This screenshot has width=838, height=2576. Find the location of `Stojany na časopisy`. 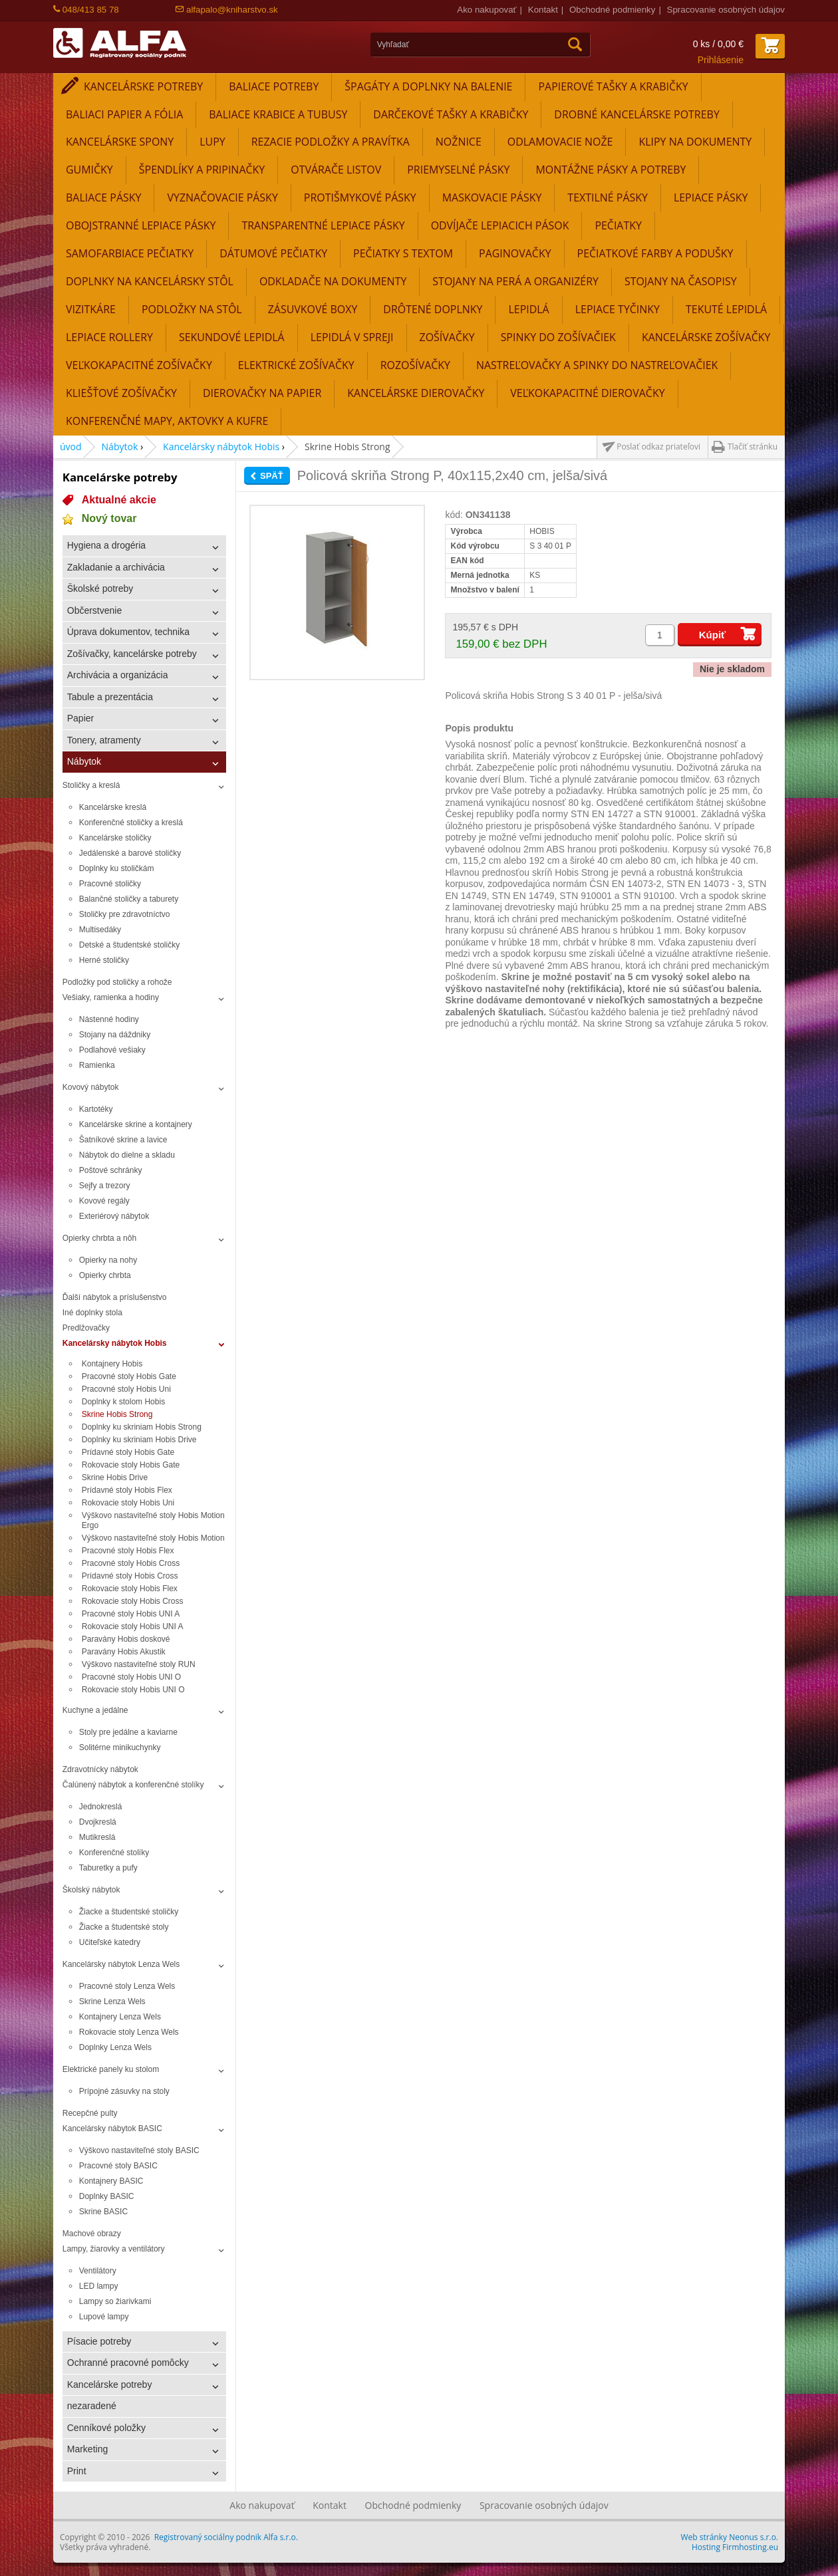

Stojany na časopisy is located at coordinates (681, 281).